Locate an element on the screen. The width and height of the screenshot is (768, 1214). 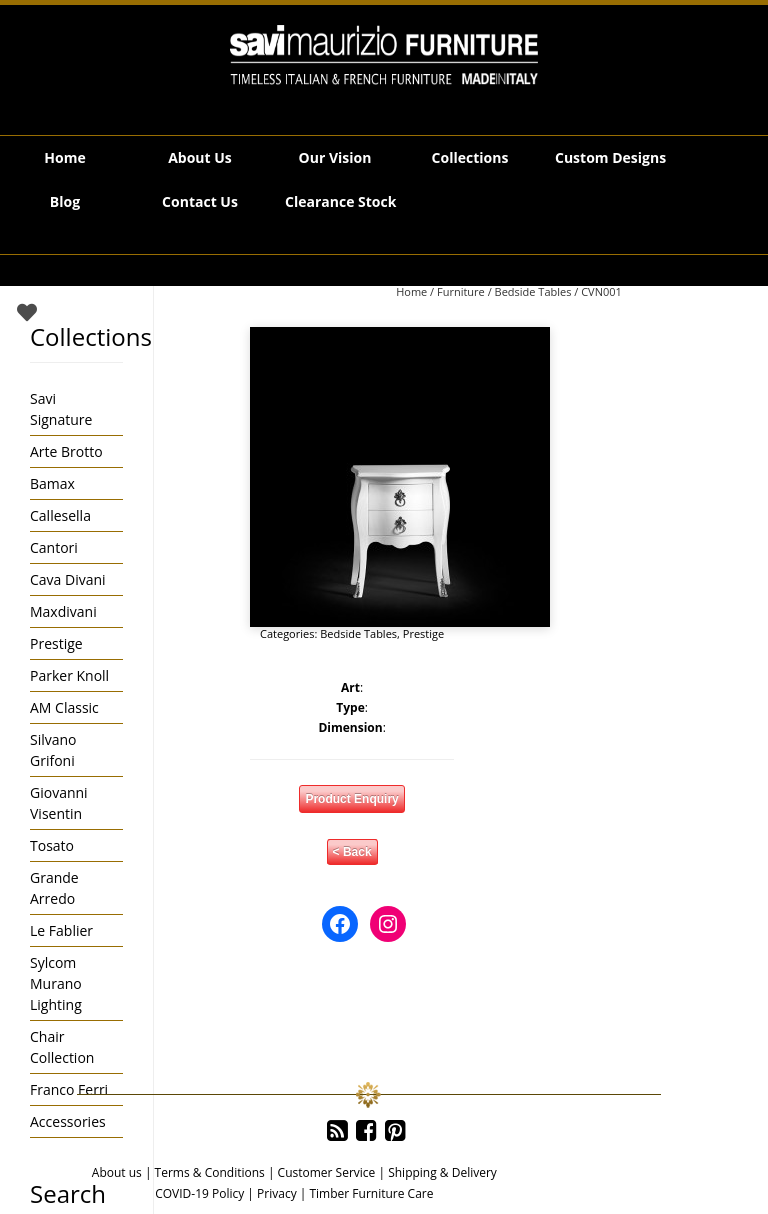
Prestige is located at coordinates (423, 633).